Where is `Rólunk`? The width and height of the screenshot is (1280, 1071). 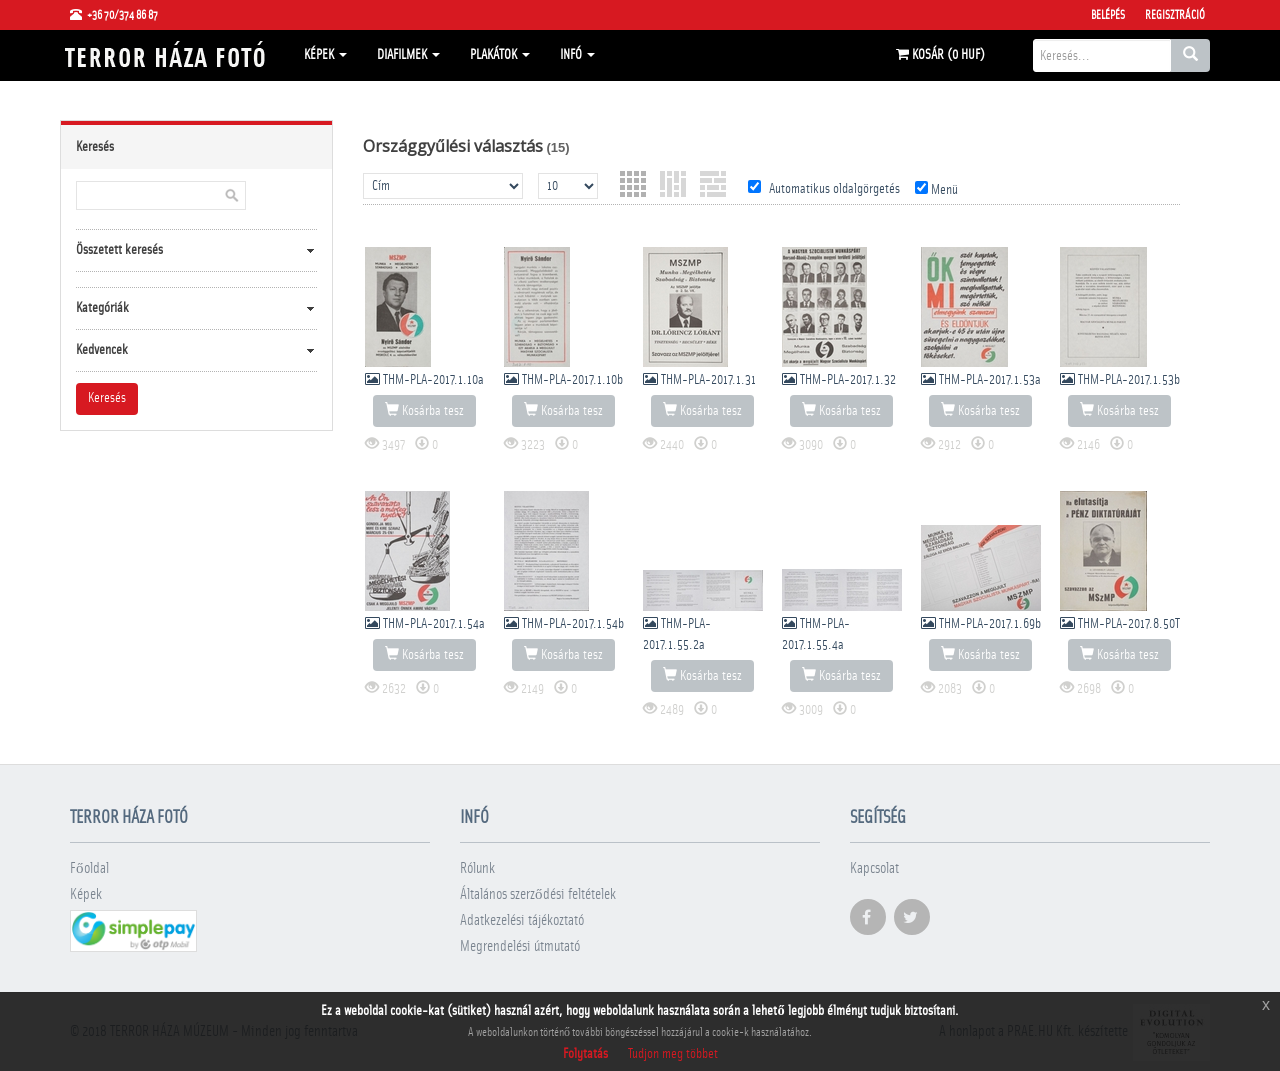
Rólunk is located at coordinates (477, 868).